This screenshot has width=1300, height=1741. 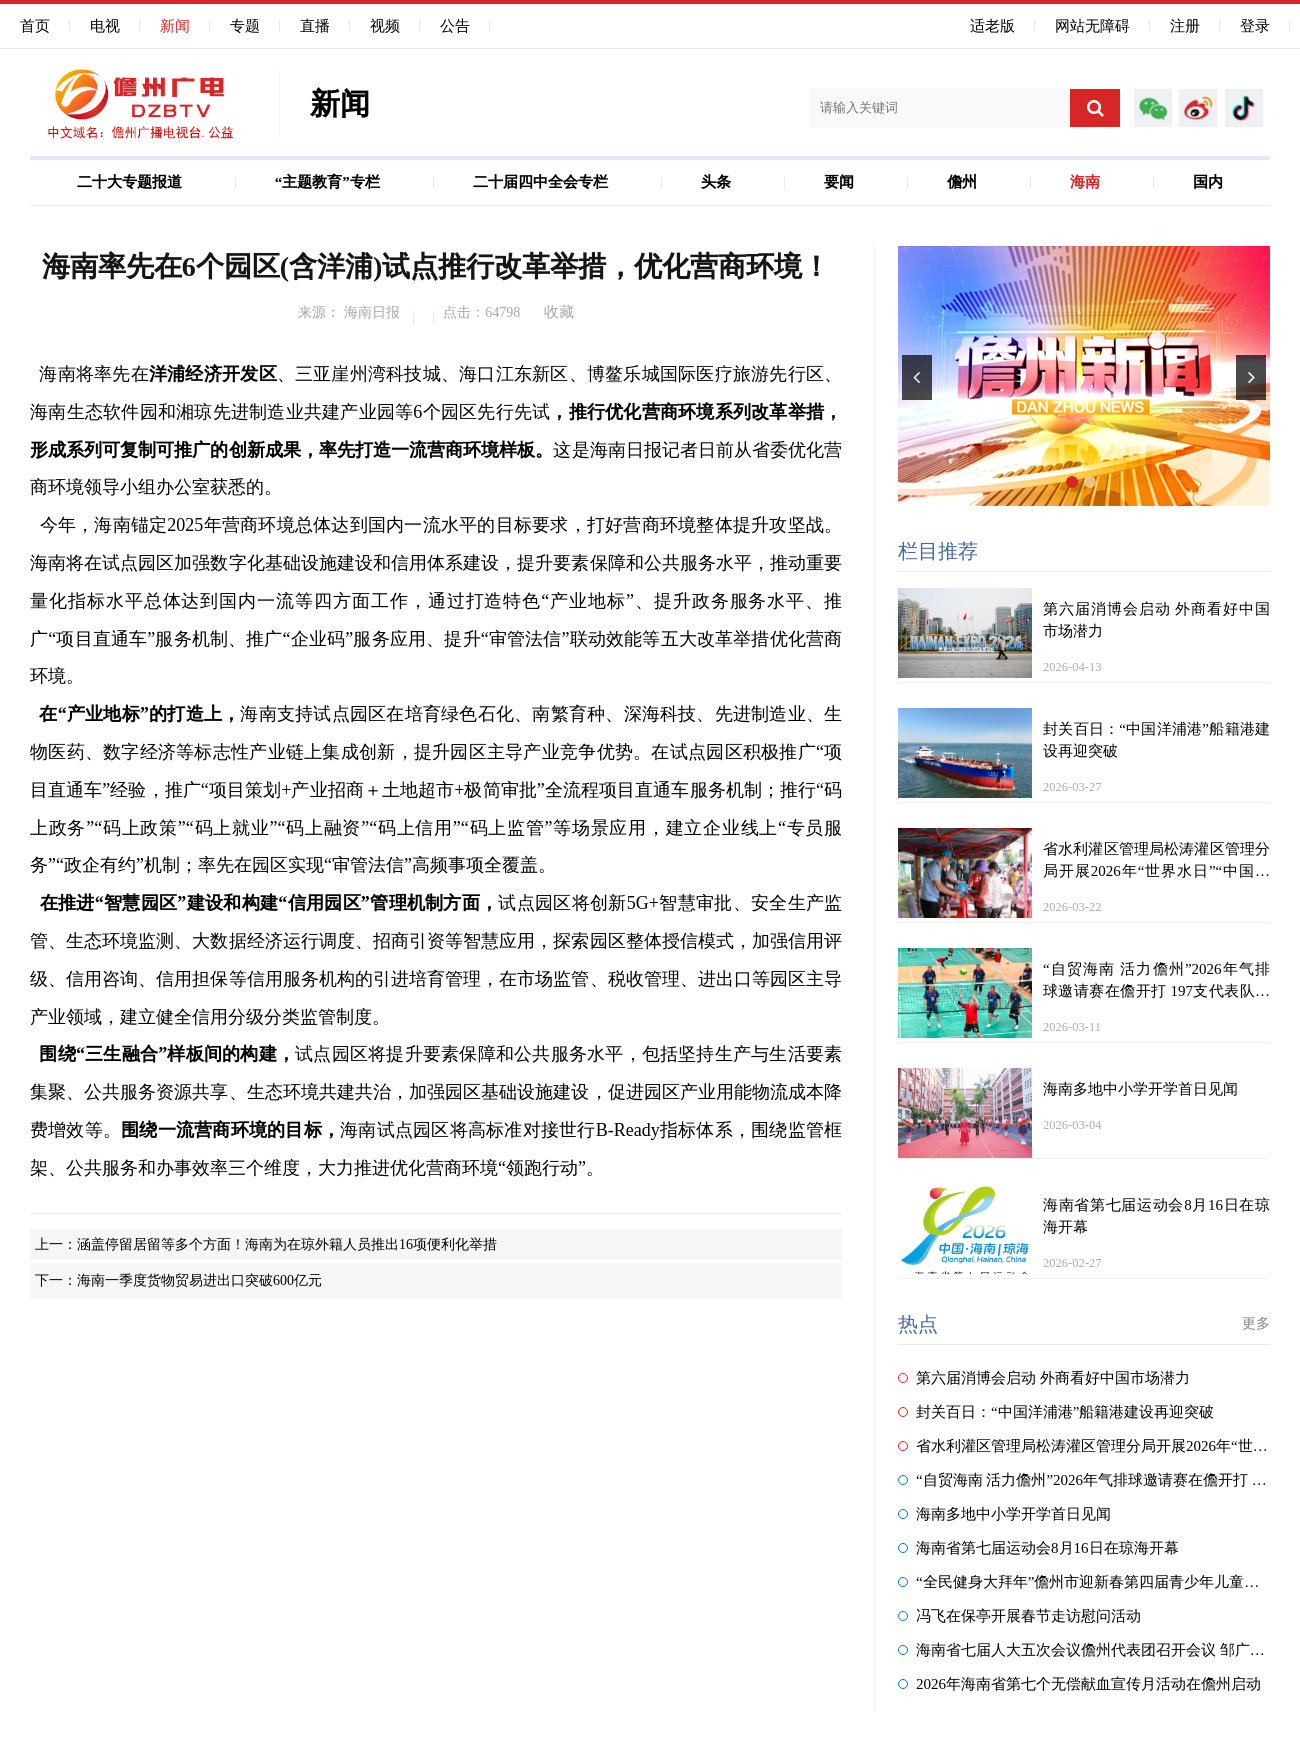 I want to click on 头条, so click(x=716, y=182).